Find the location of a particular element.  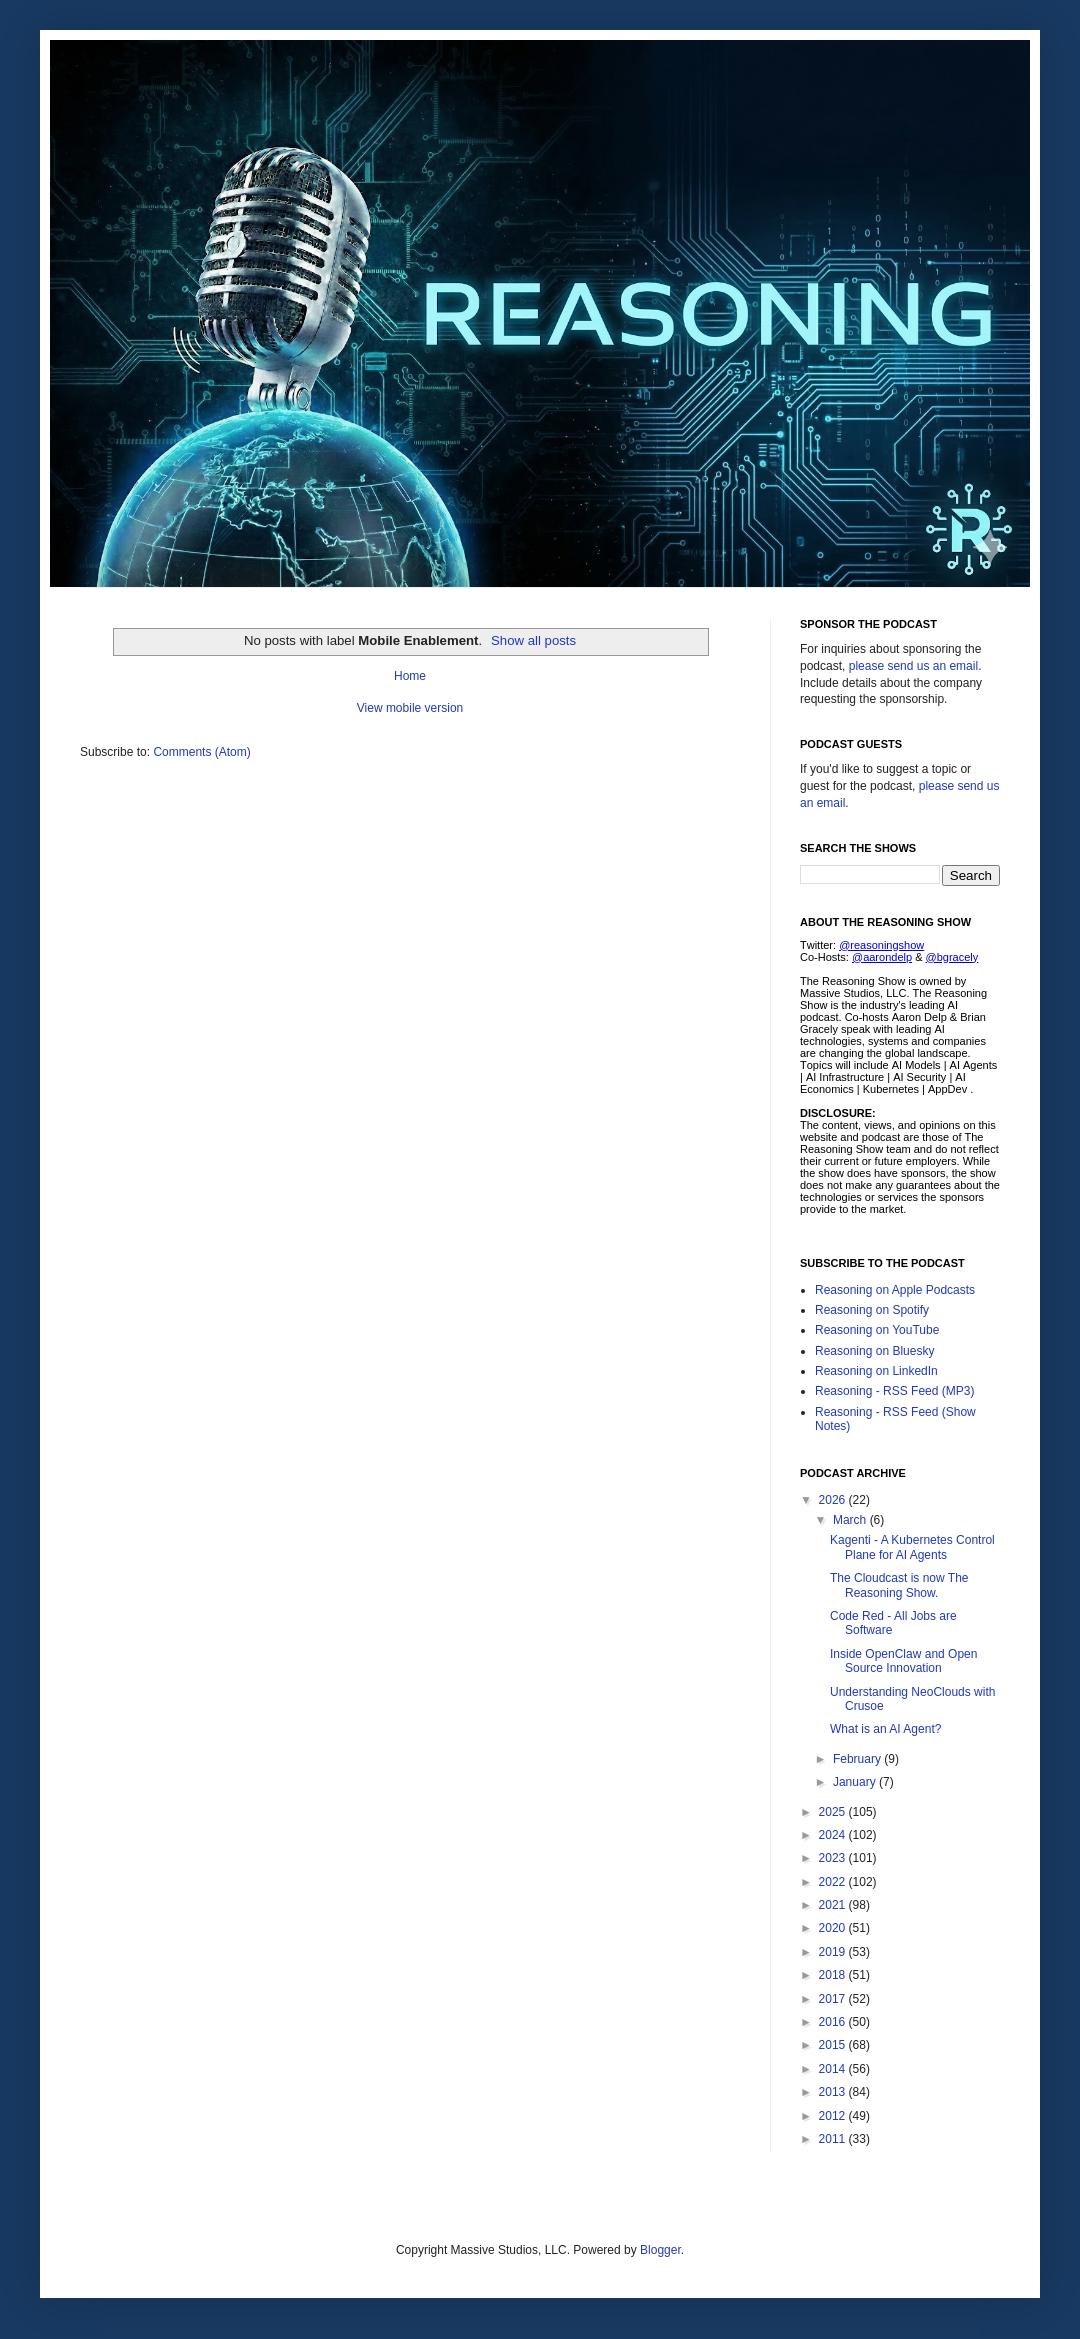

What is an AI Agent? is located at coordinates (885, 1729).